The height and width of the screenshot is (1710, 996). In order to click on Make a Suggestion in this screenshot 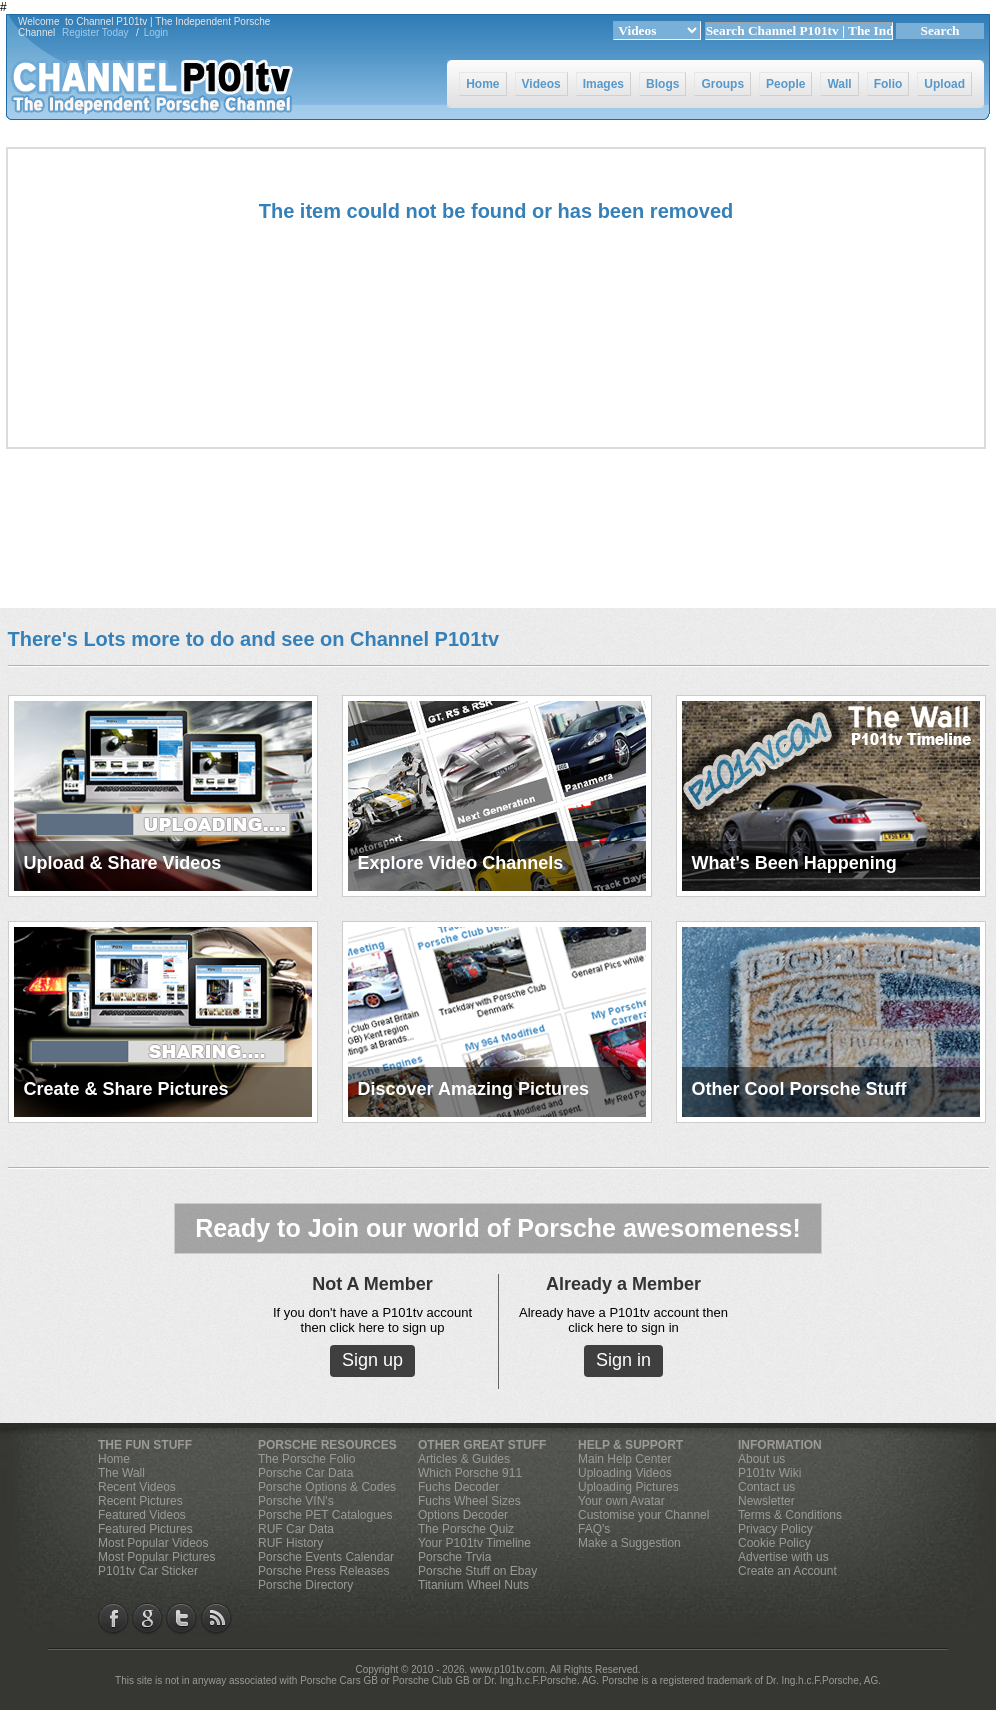, I will do `click(629, 1543)`.